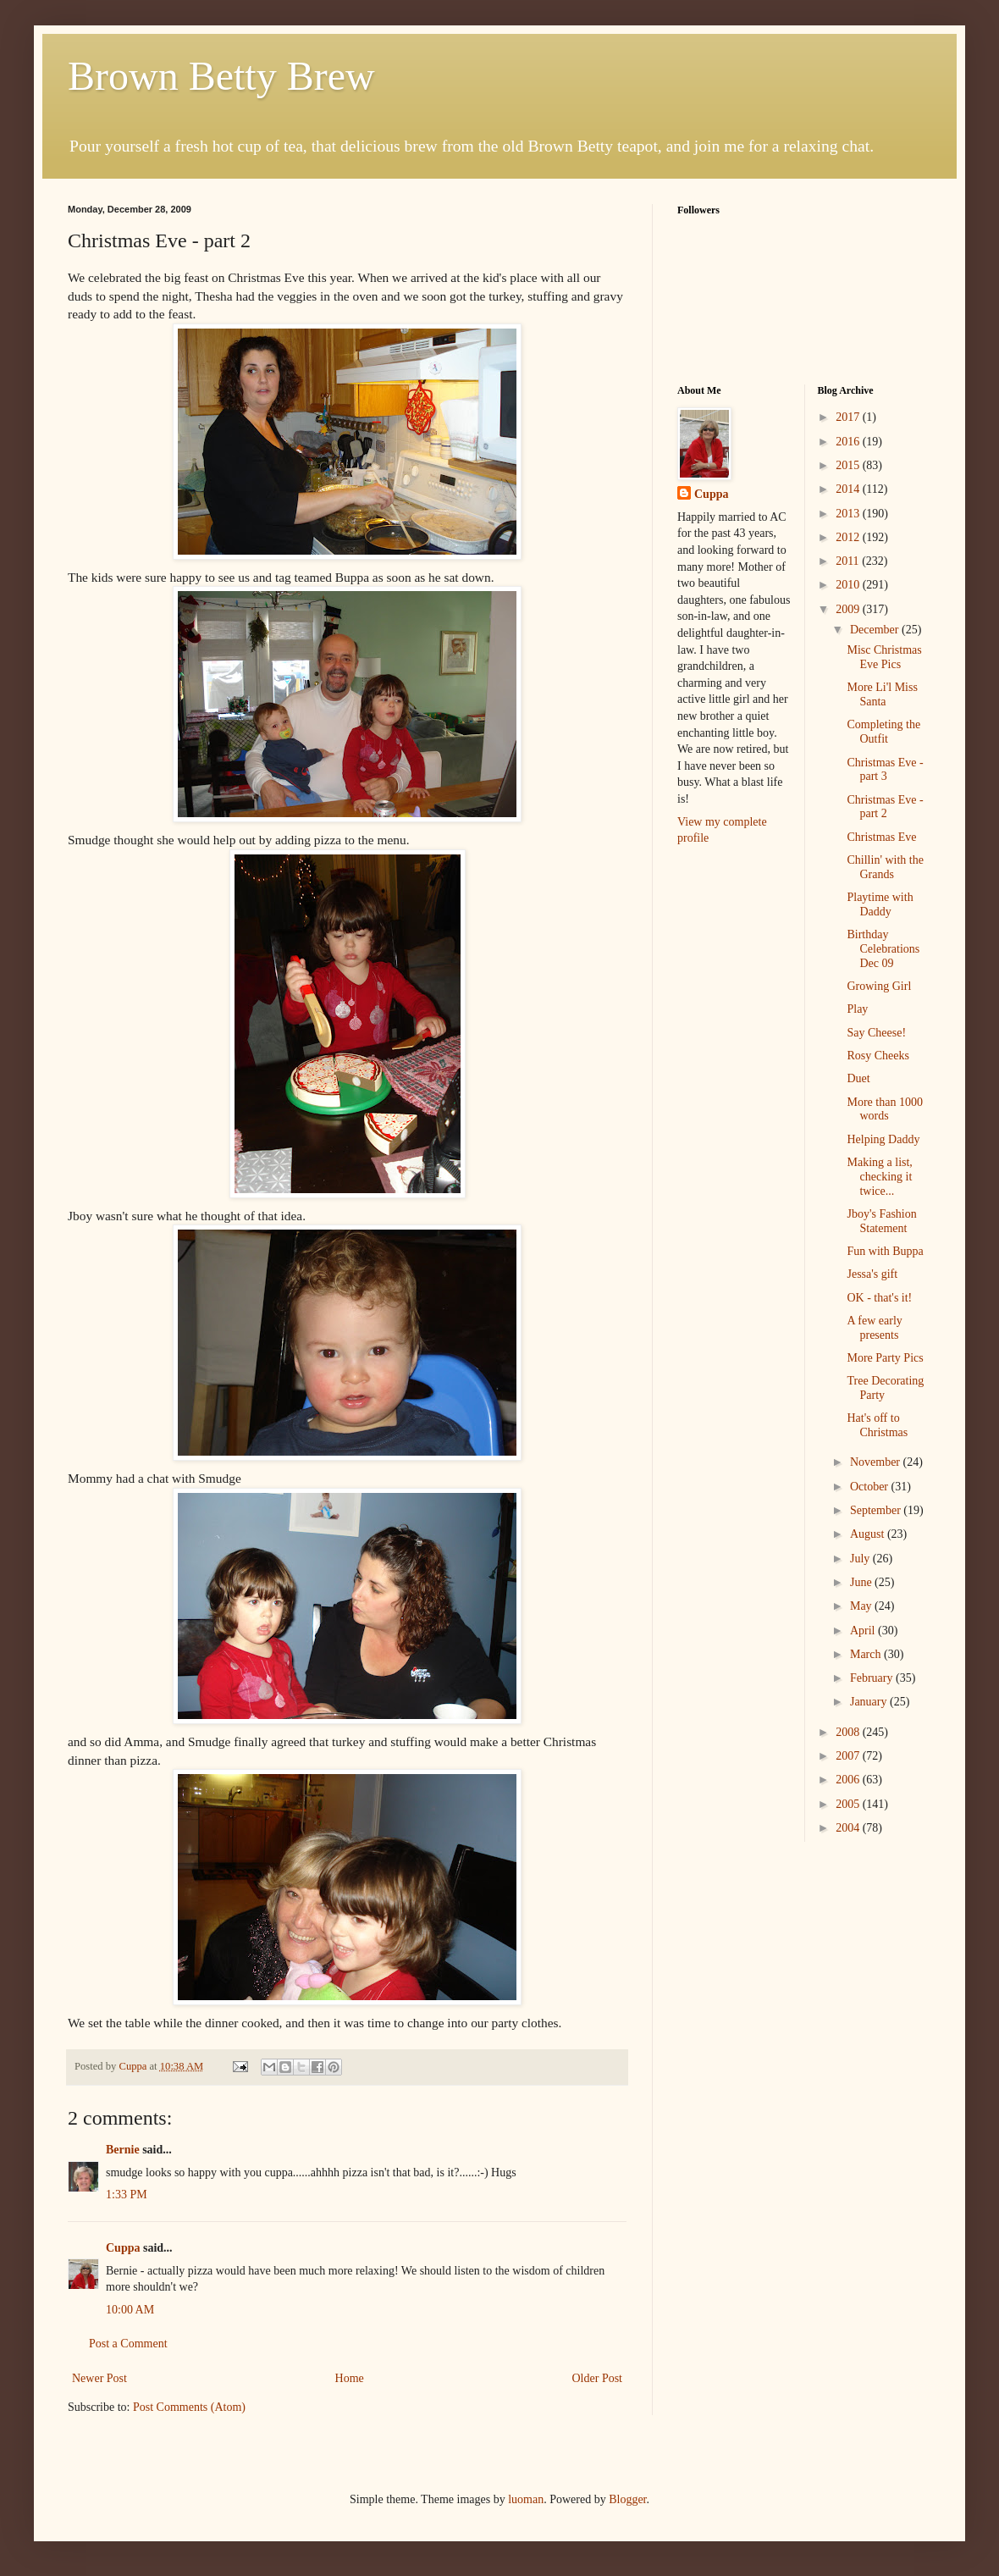  Describe the element at coordinates (123, 2248) in the screenshot. I see `Cuppa` at that location.